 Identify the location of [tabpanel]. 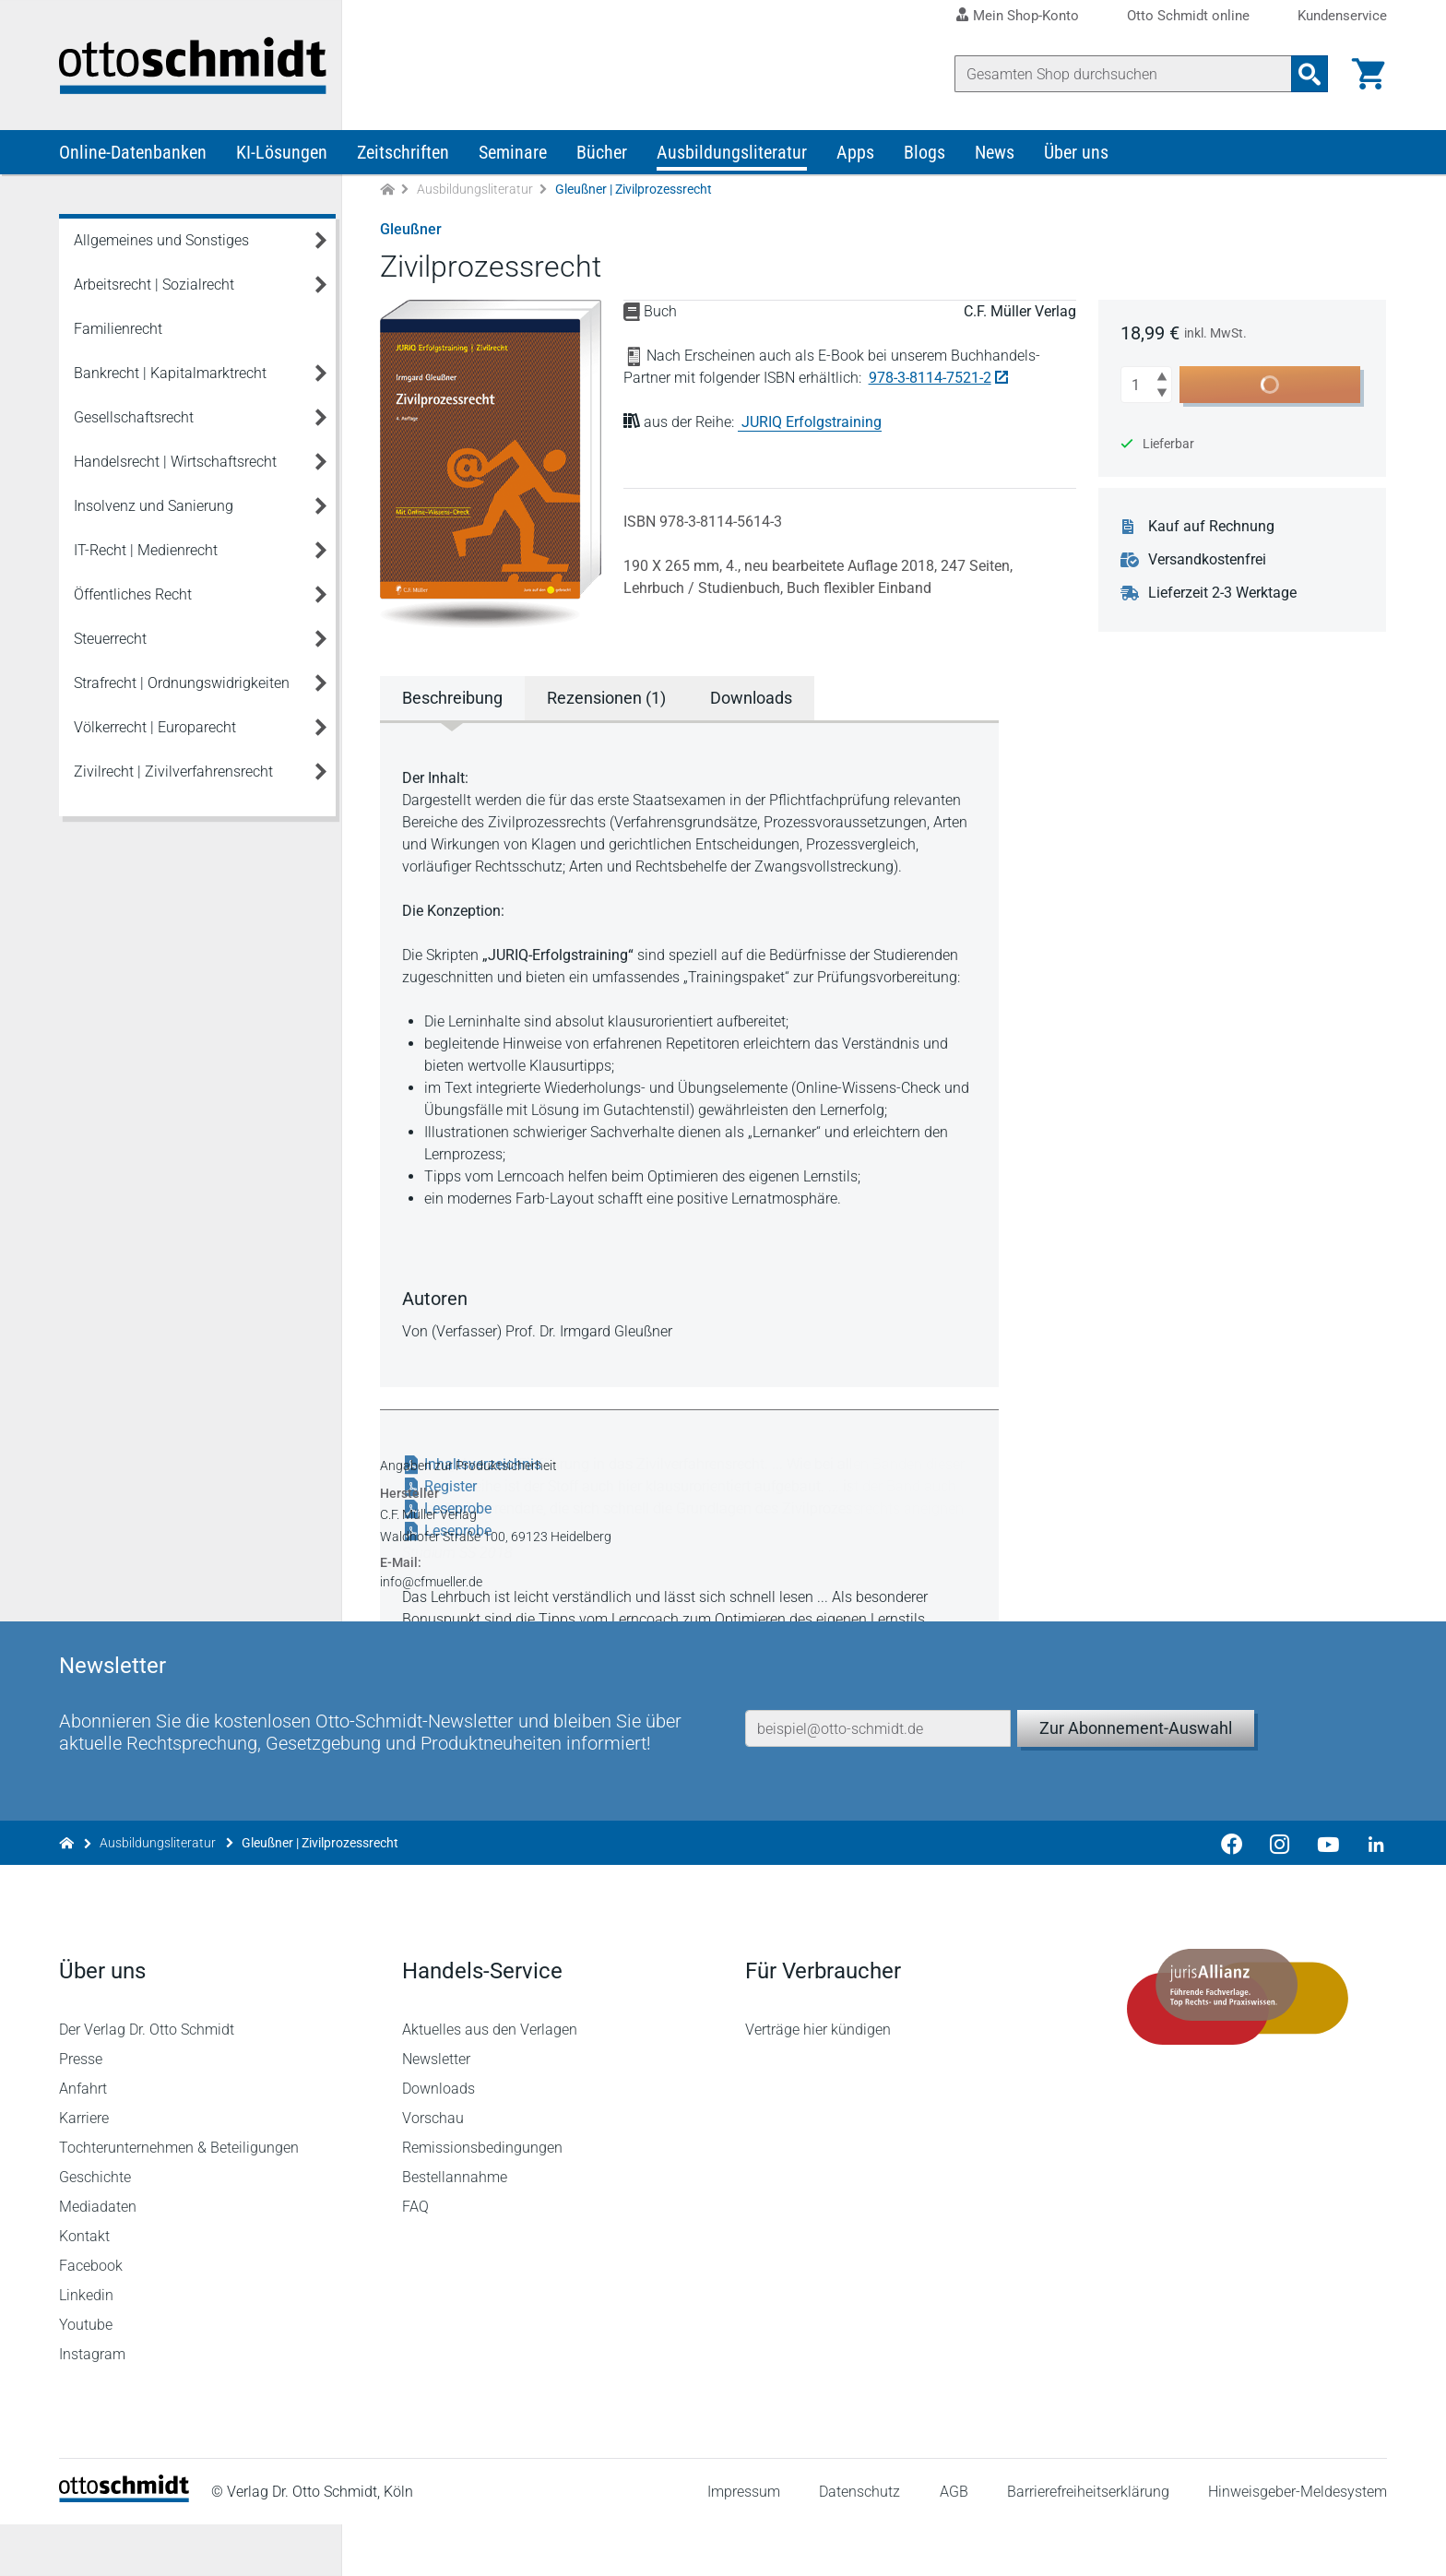
(690, 1055).